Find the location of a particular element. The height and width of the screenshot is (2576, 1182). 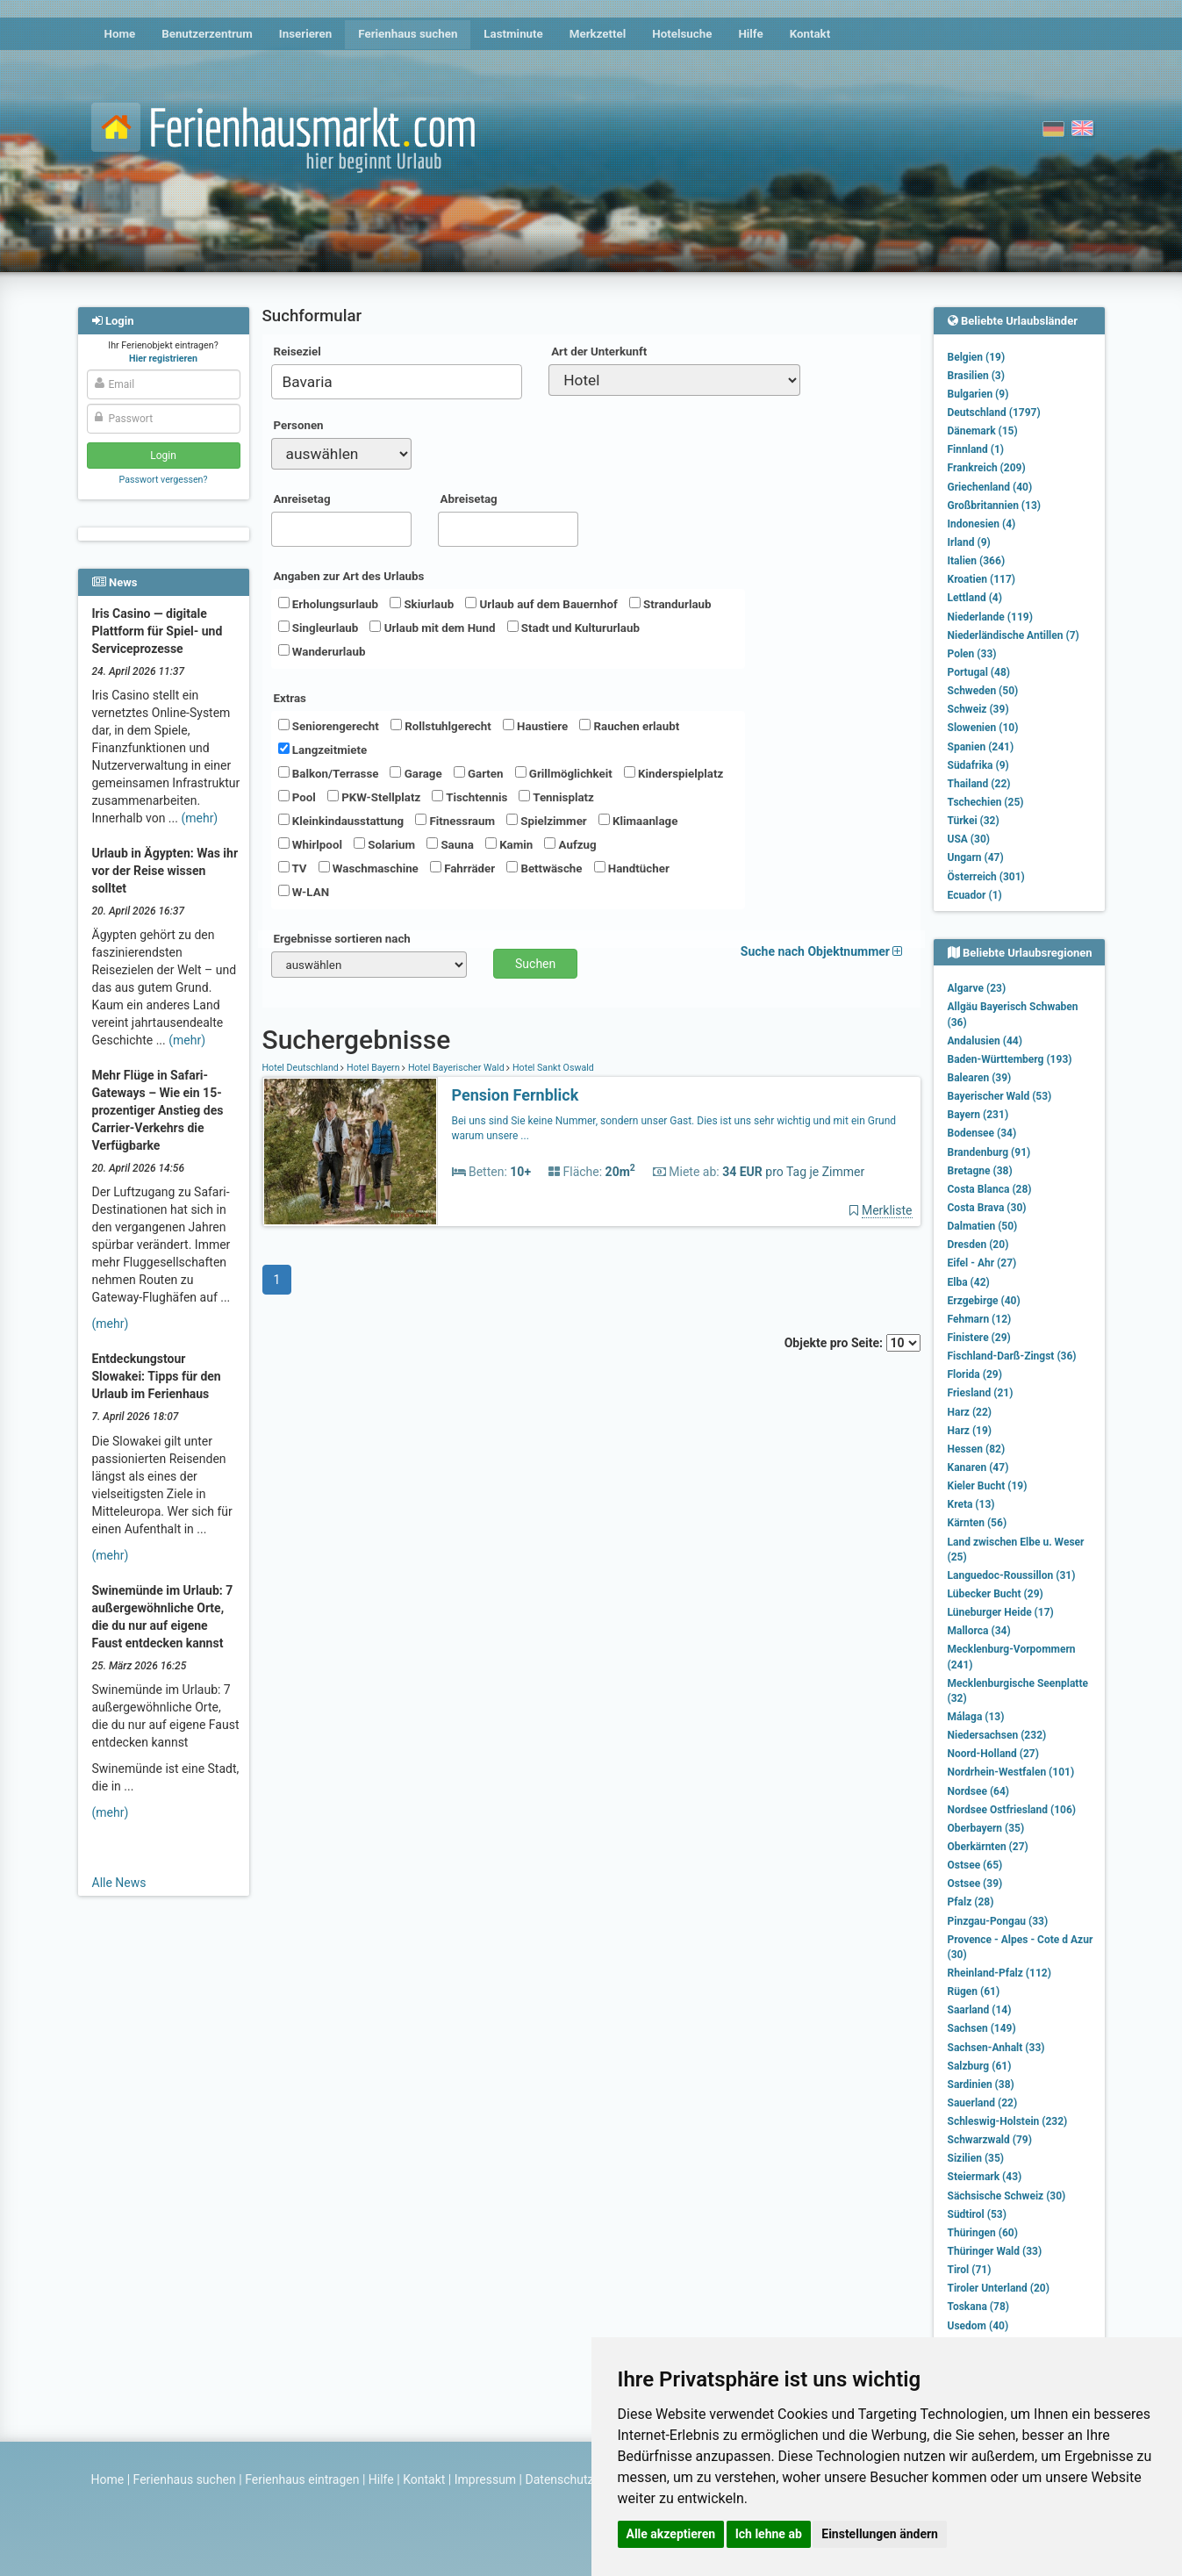

Langzeitmiete is located at coordinates (323, 750).